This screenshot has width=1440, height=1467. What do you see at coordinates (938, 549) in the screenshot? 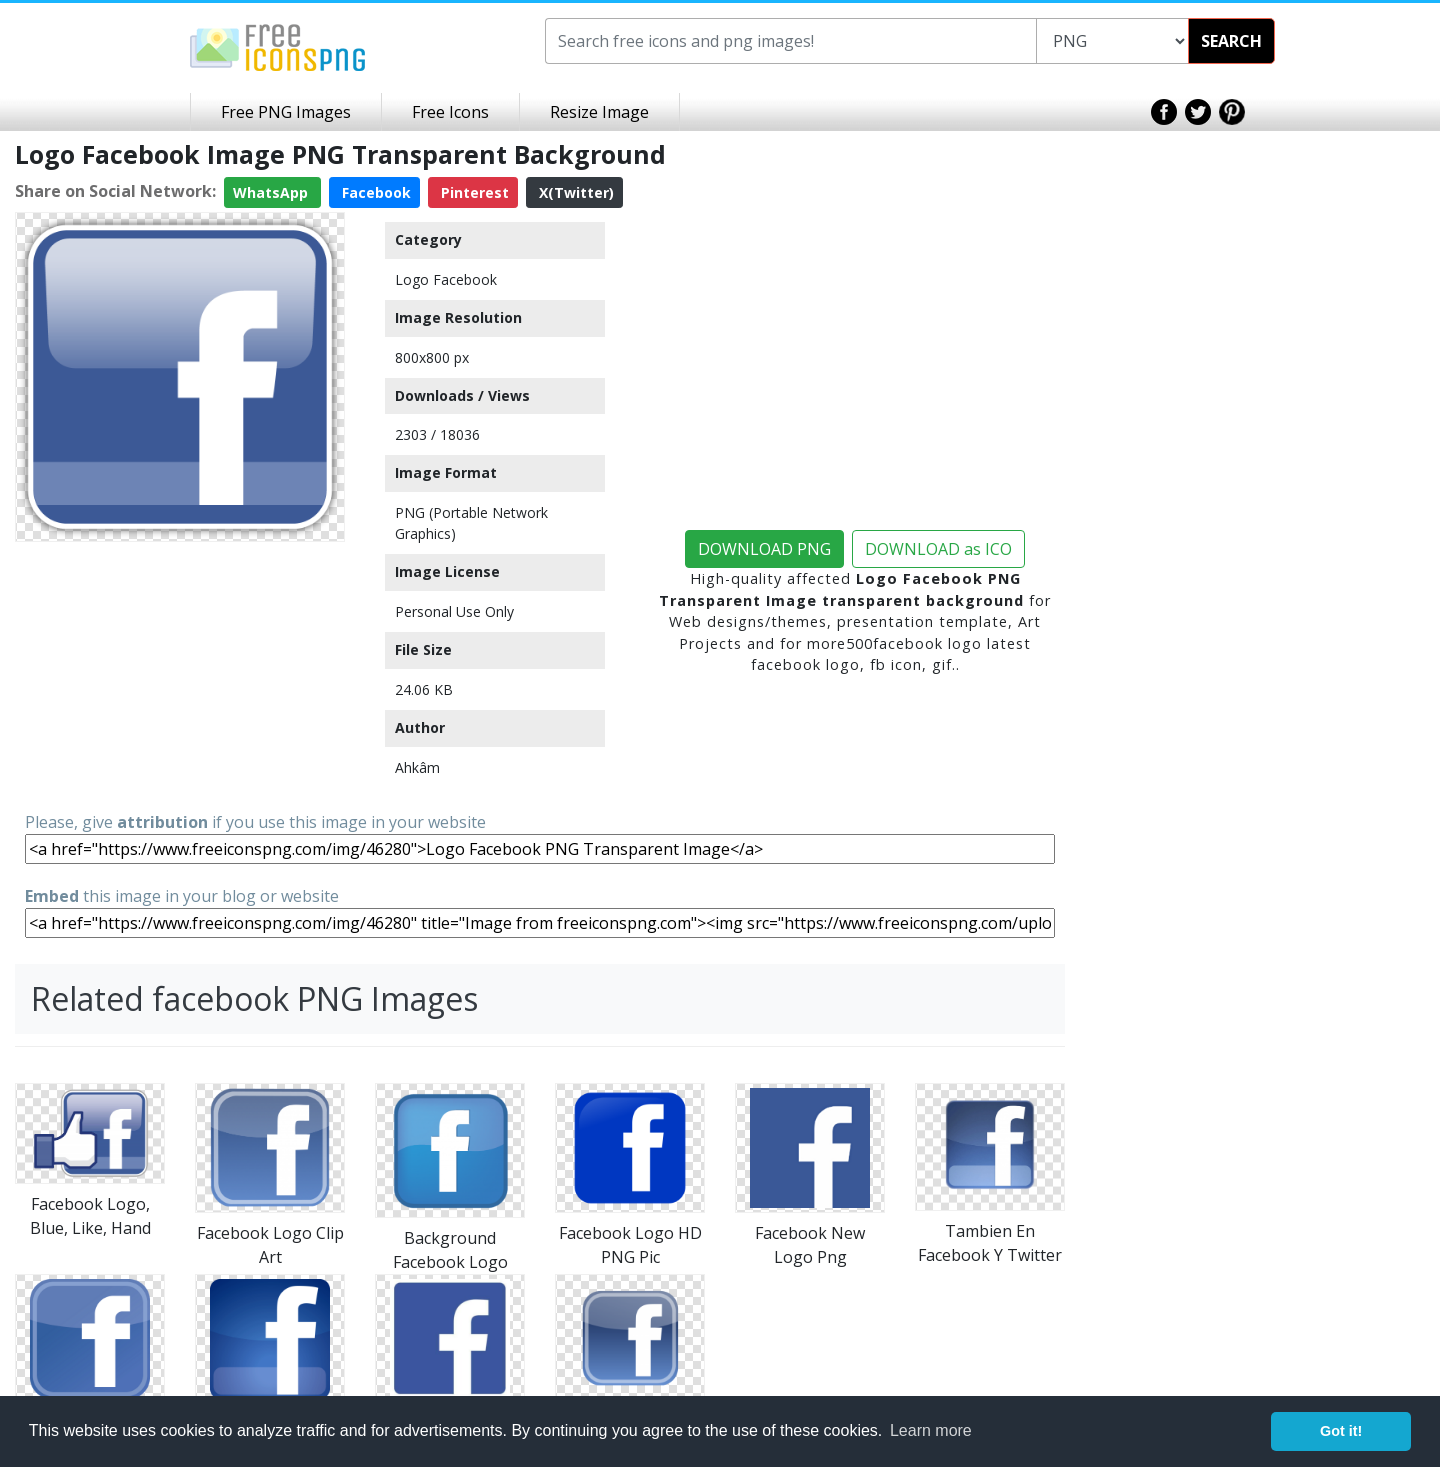
I see `DOWNLOAD as ICO` at bounding box center [938, 549].